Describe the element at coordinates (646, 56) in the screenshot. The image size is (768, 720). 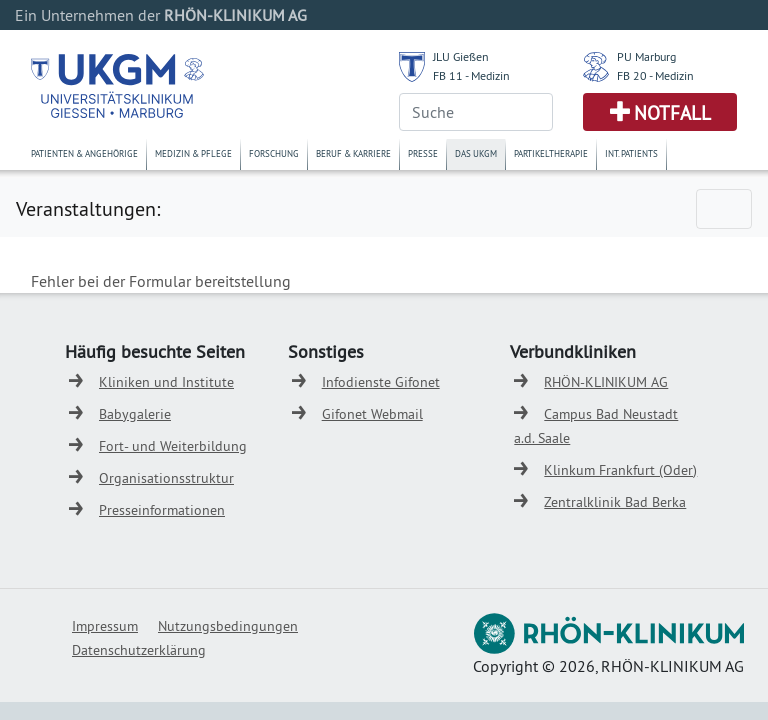
I see `PU Marburg` at that location.